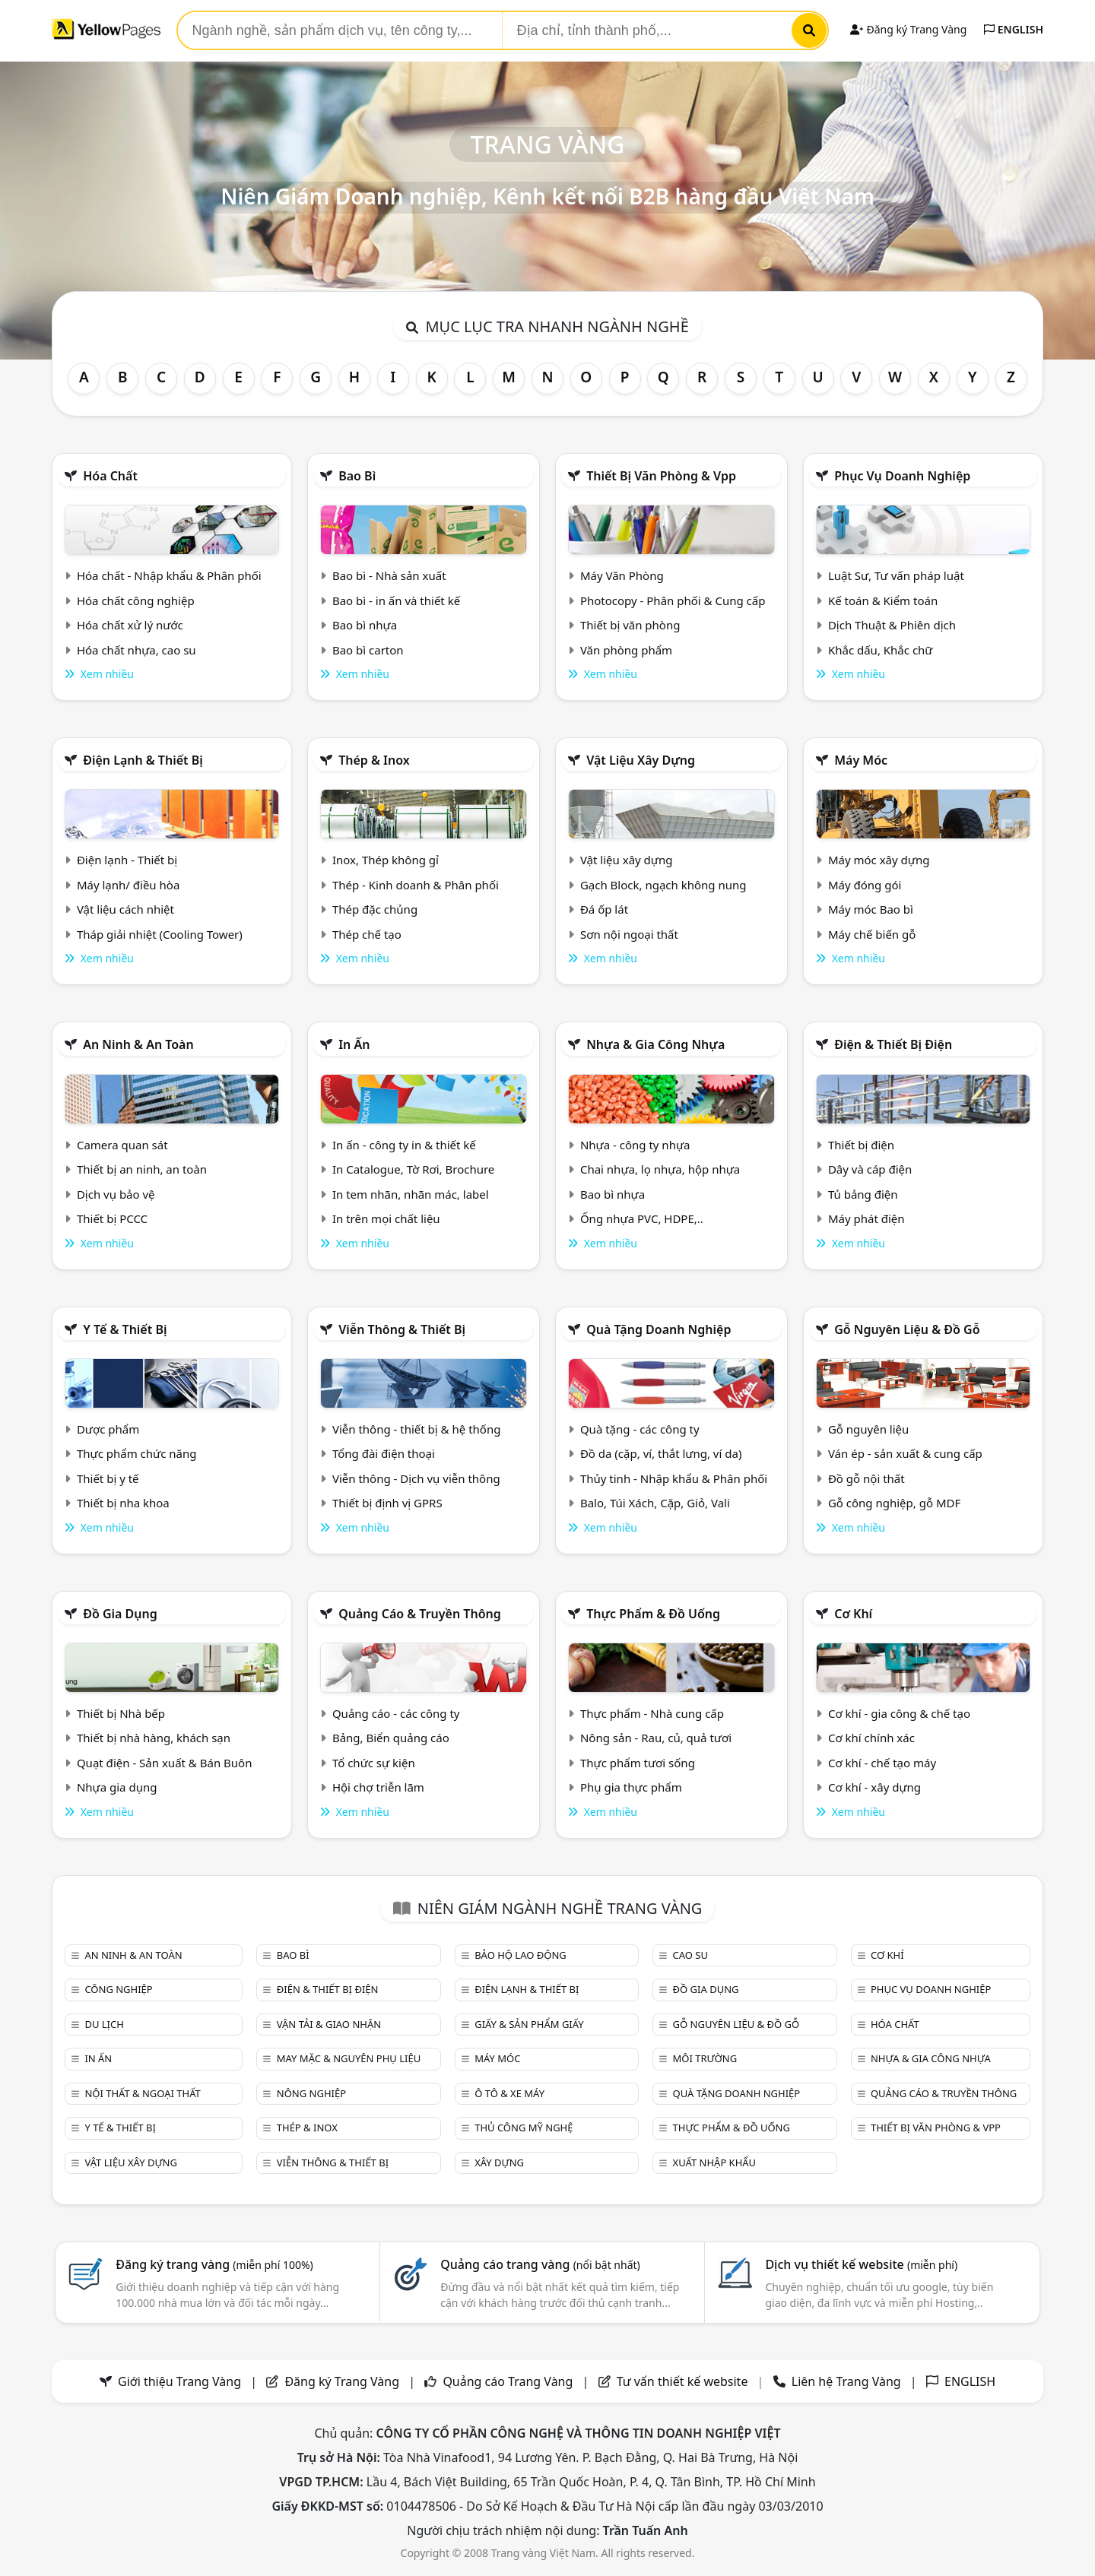 The image size is (1095, 2576). Describe the element at coordinates (354, 1044) in the screenshot. I see `In ấn` at that location.